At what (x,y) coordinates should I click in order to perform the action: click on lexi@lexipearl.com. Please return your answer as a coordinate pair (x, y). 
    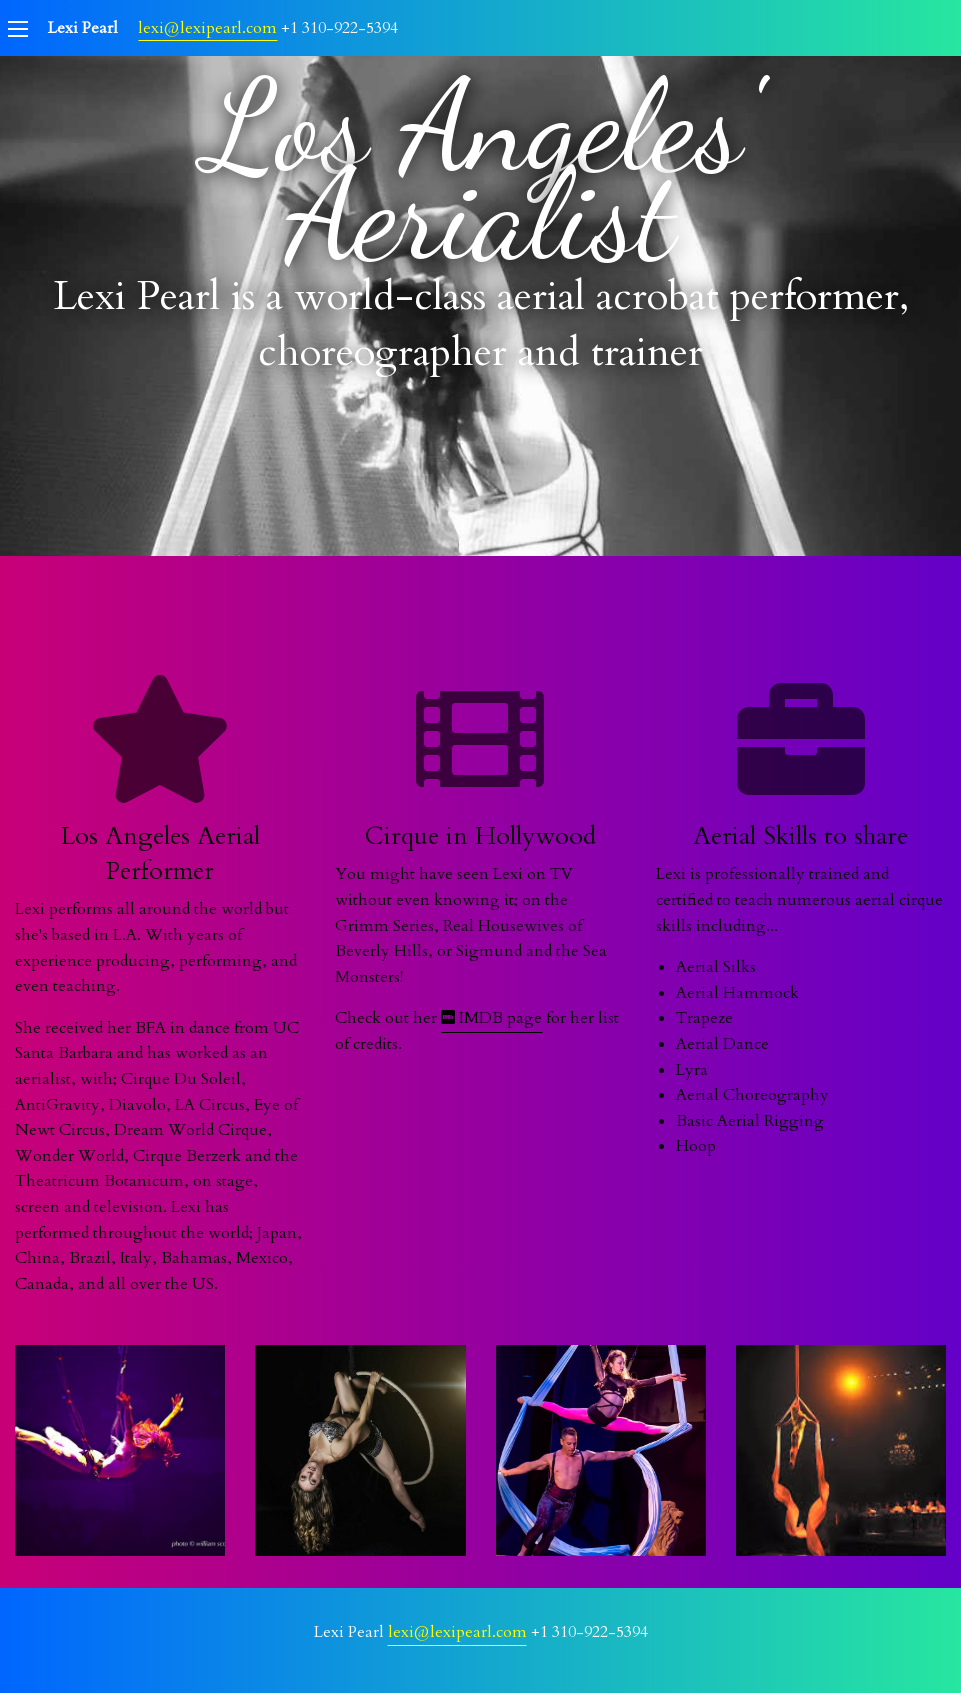
    Looking at the image, I should click on (207, 28).